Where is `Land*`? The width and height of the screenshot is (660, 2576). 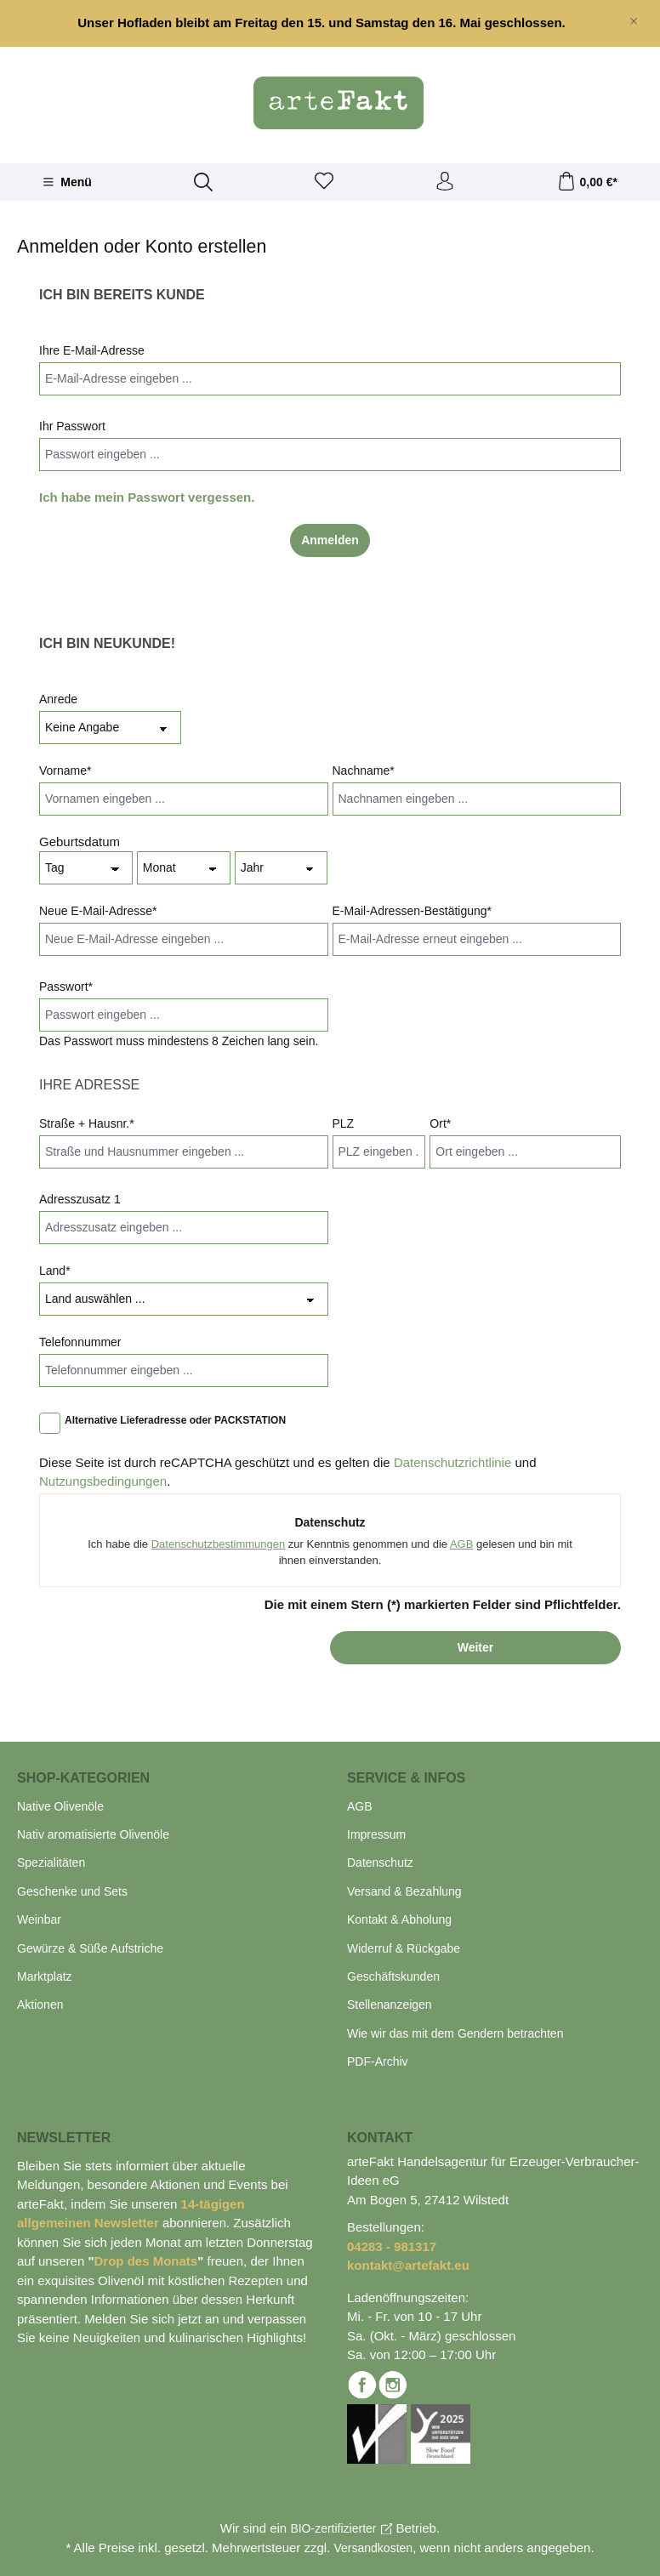
Land* is located at coordinates (55, 1270).